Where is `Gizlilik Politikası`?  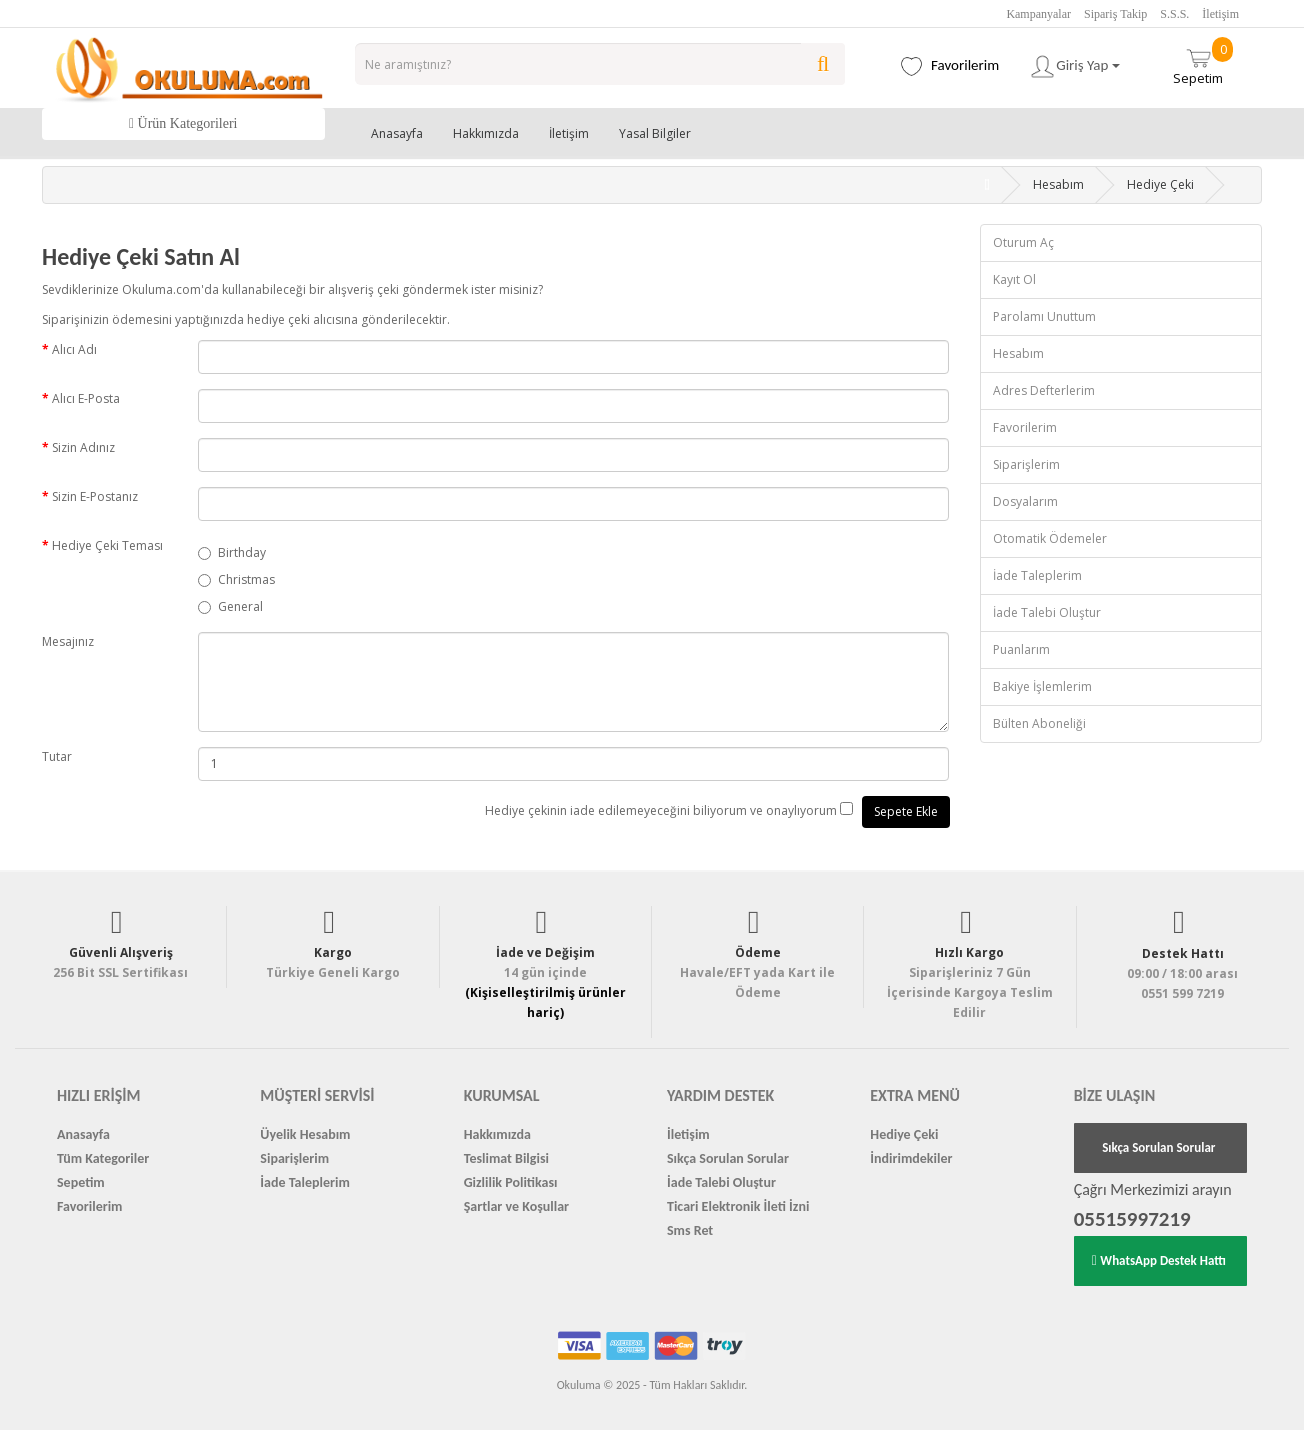
Gizlilik Politikası is located at coordinates (511, 1182).